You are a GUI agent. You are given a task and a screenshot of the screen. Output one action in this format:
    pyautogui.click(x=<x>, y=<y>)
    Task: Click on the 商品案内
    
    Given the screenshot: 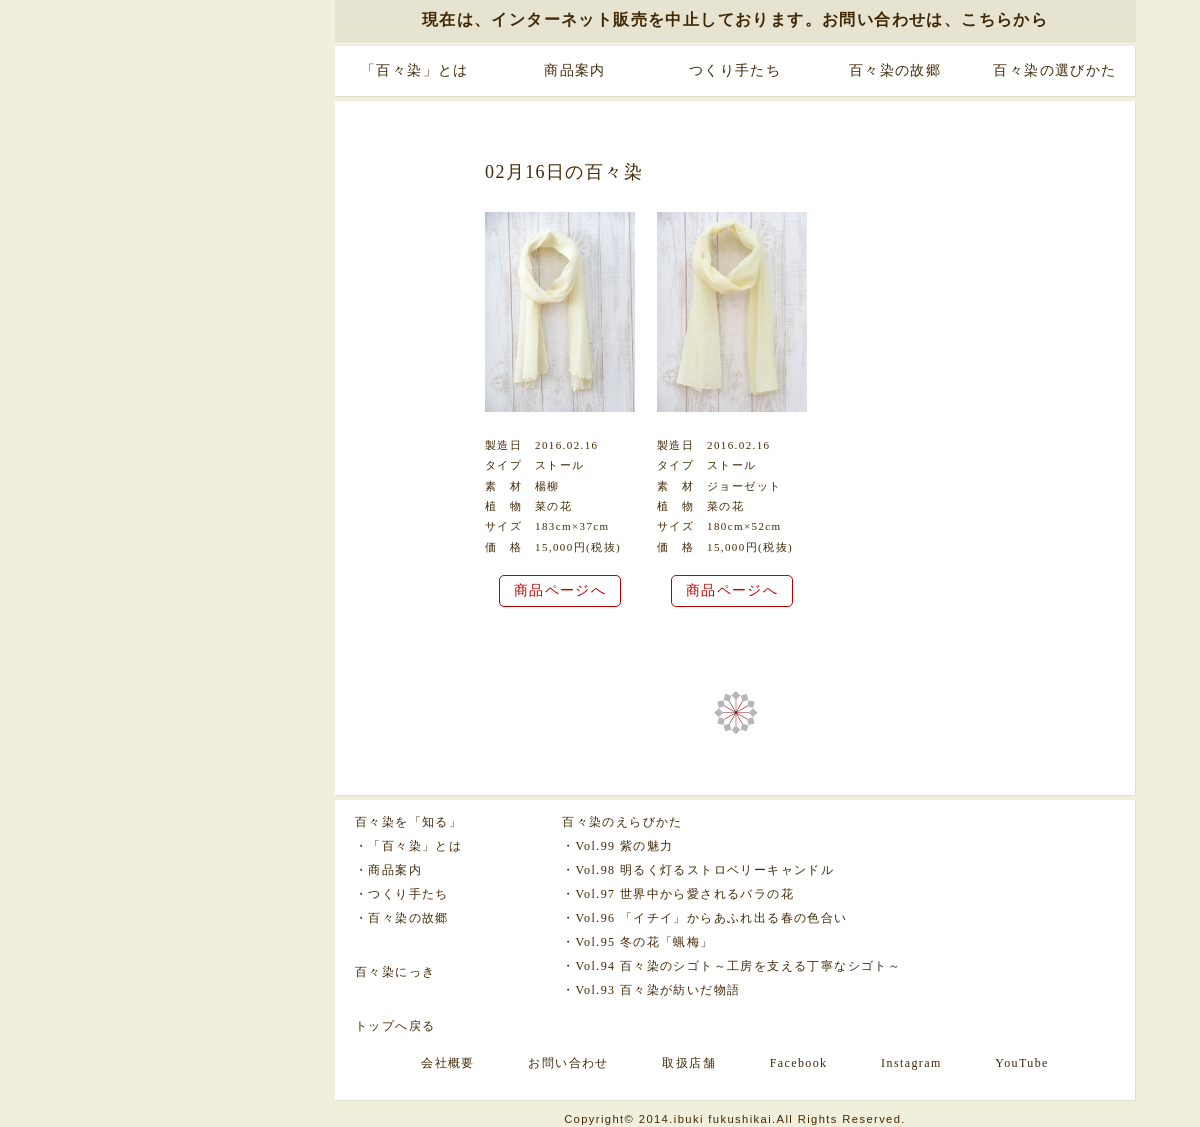 What is the action you would take?
    pyautogui.click(x=575, y=70)
    